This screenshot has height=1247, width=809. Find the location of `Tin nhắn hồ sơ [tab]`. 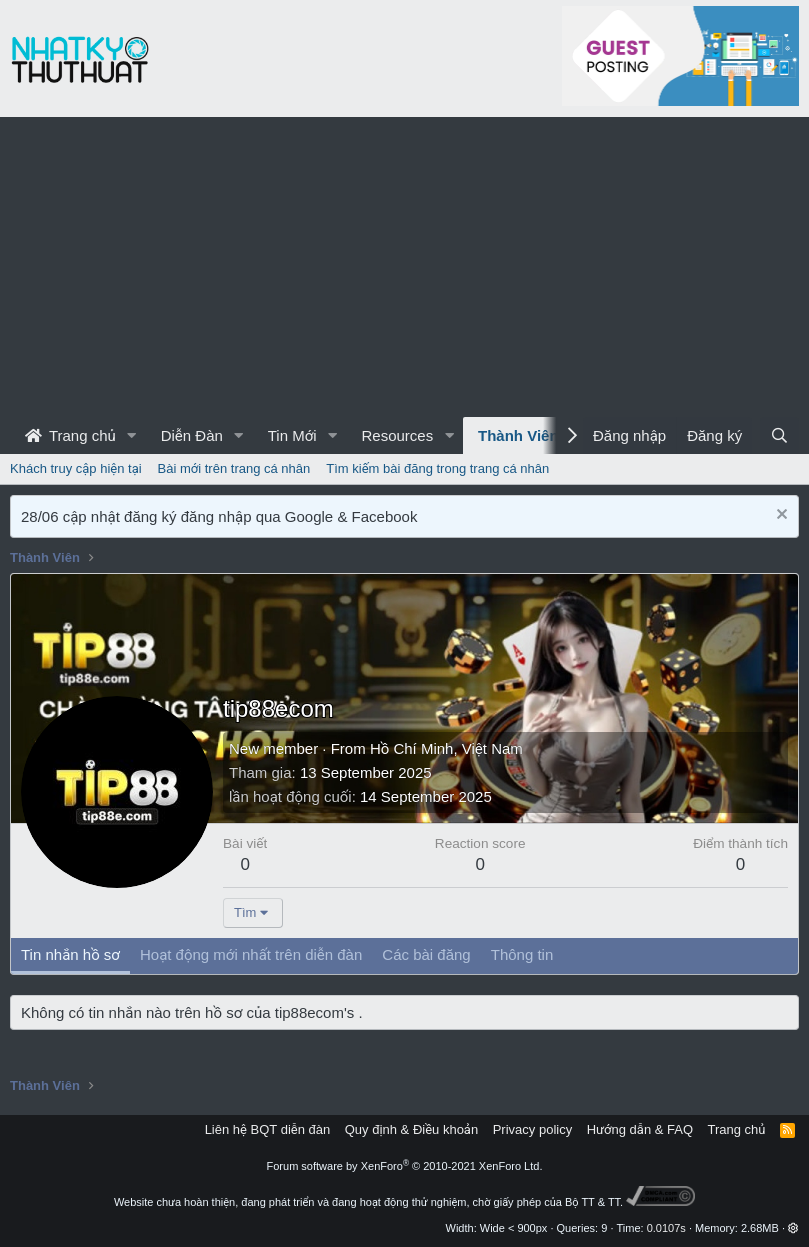

Tin nhắn hồ sơ [tab] is located at coordinates (70, 954).